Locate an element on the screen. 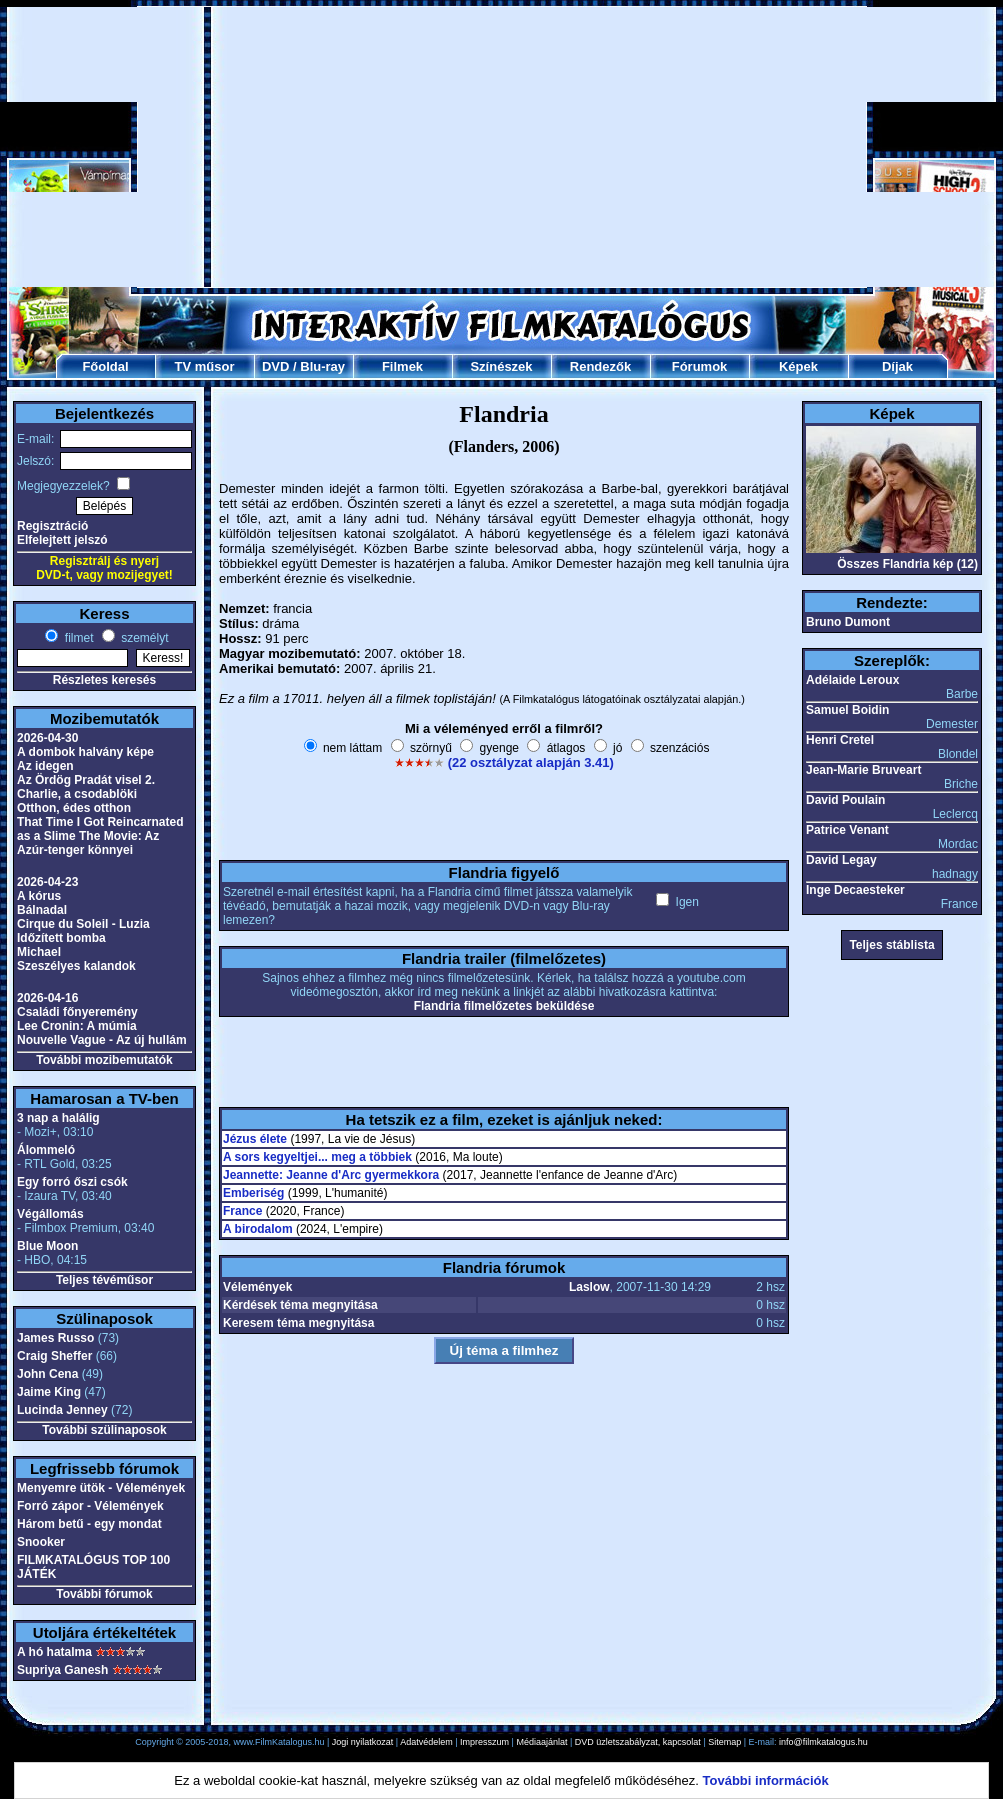  Forró zápor - Vélemények is located at coordinates (90, 1506).